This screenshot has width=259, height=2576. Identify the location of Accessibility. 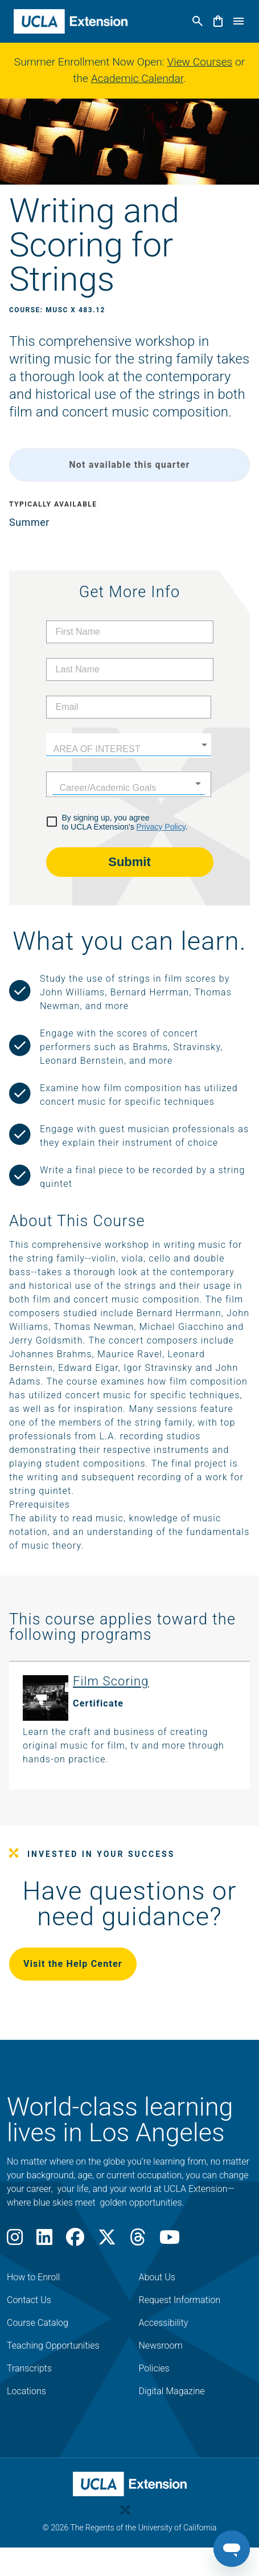
(163, 2322).